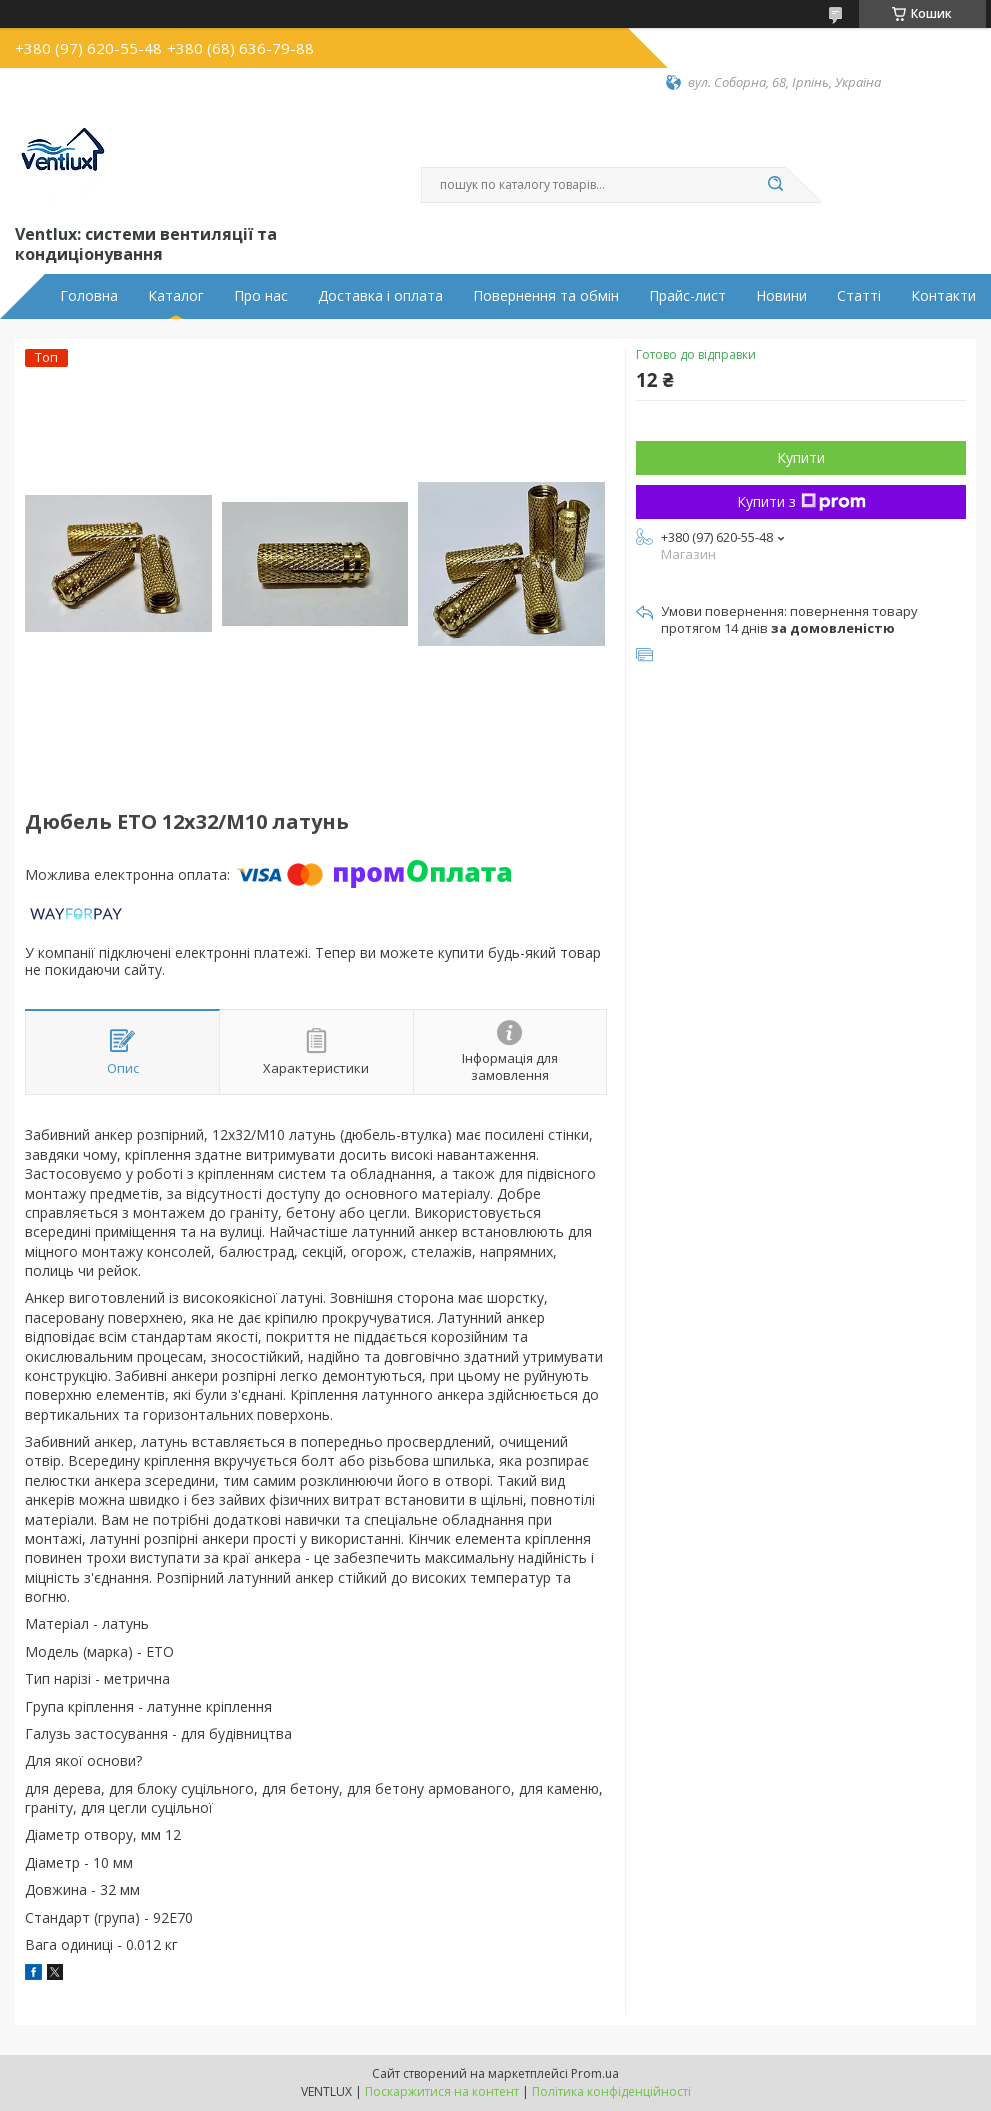  I want to click on Про нас, so click(261, 296).